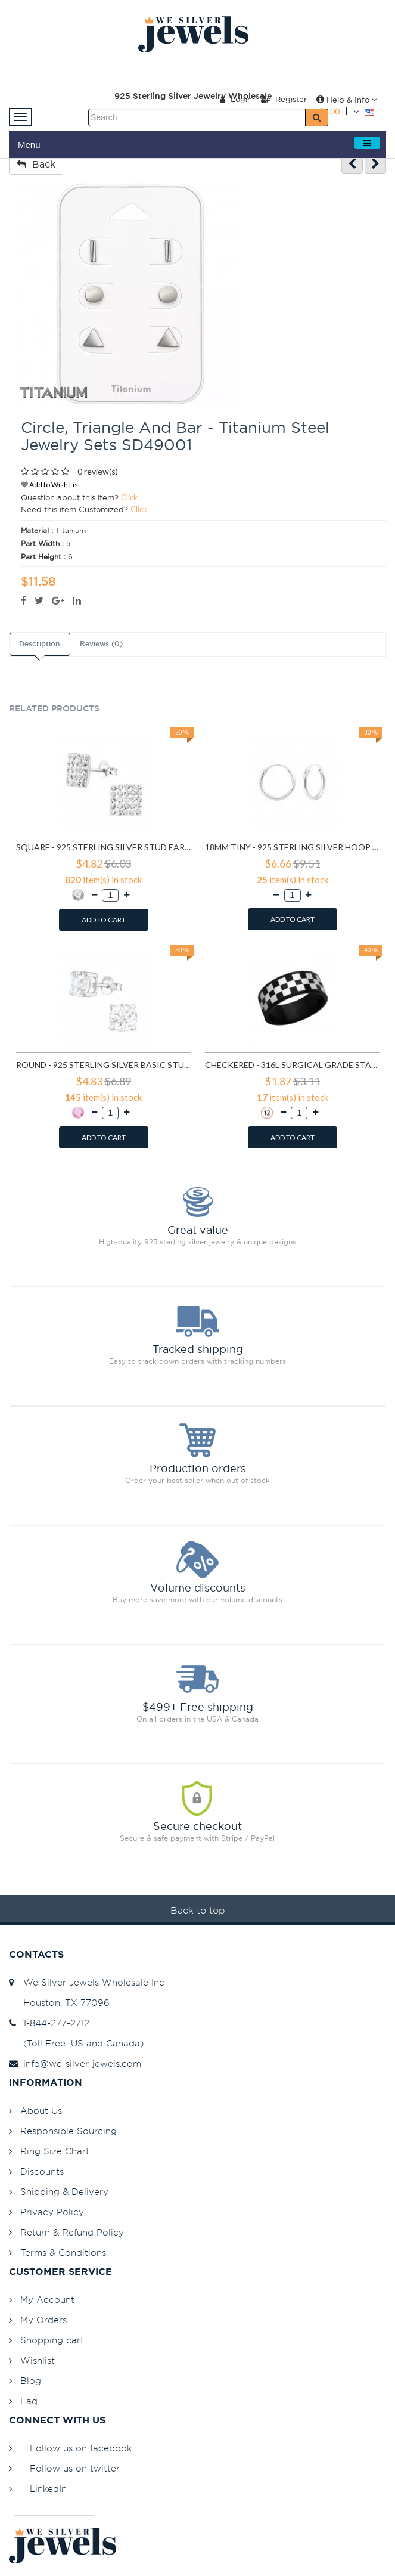  What do you see at coordinates (81, 2448) in the screenshot?
I see `Follow us on facebook` at bounding box center [81, 2448].